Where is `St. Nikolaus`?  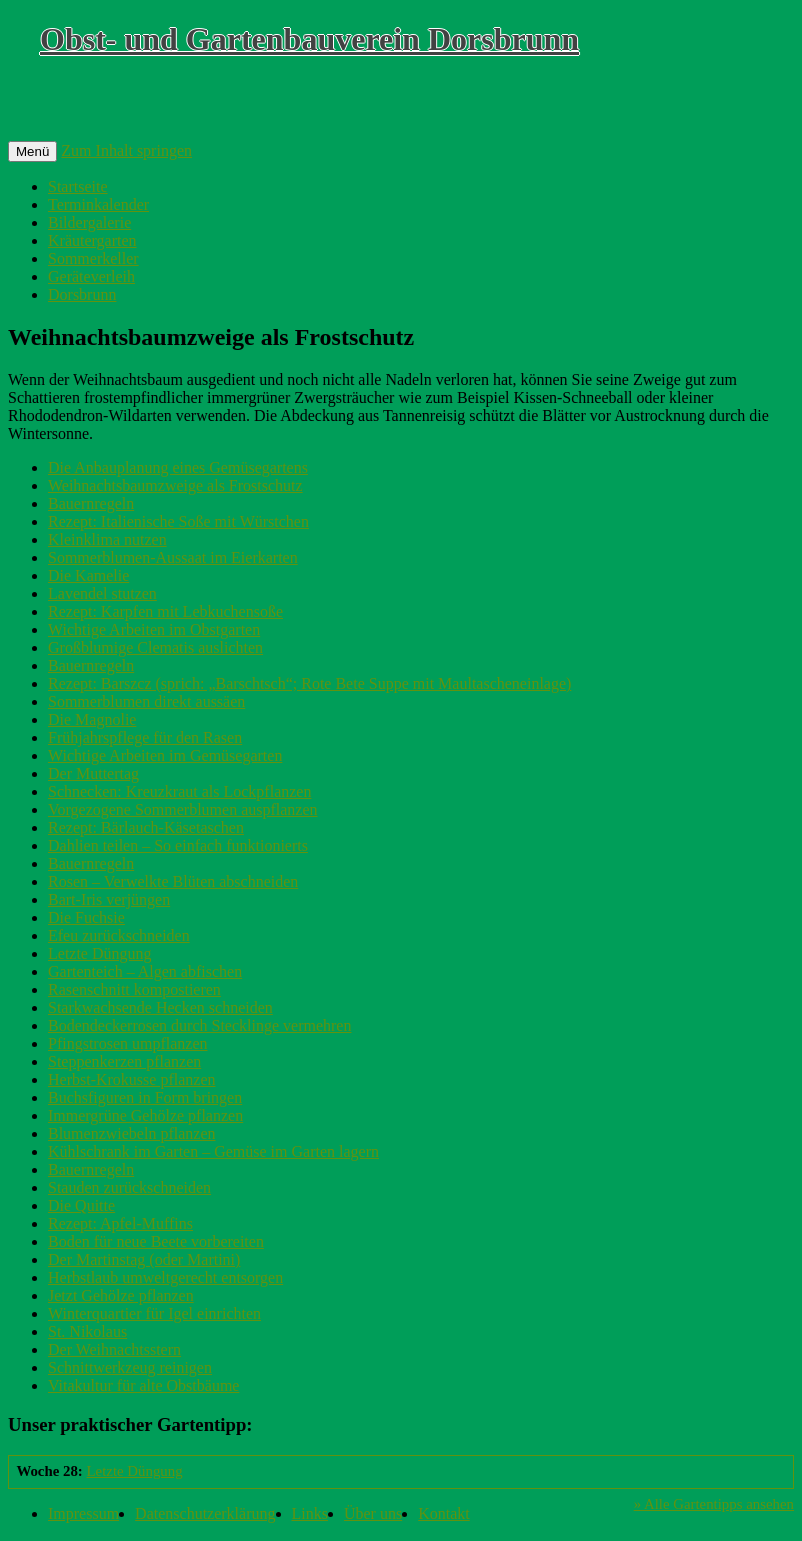
St. Nikolaus is located at coordinates (87, 1331).